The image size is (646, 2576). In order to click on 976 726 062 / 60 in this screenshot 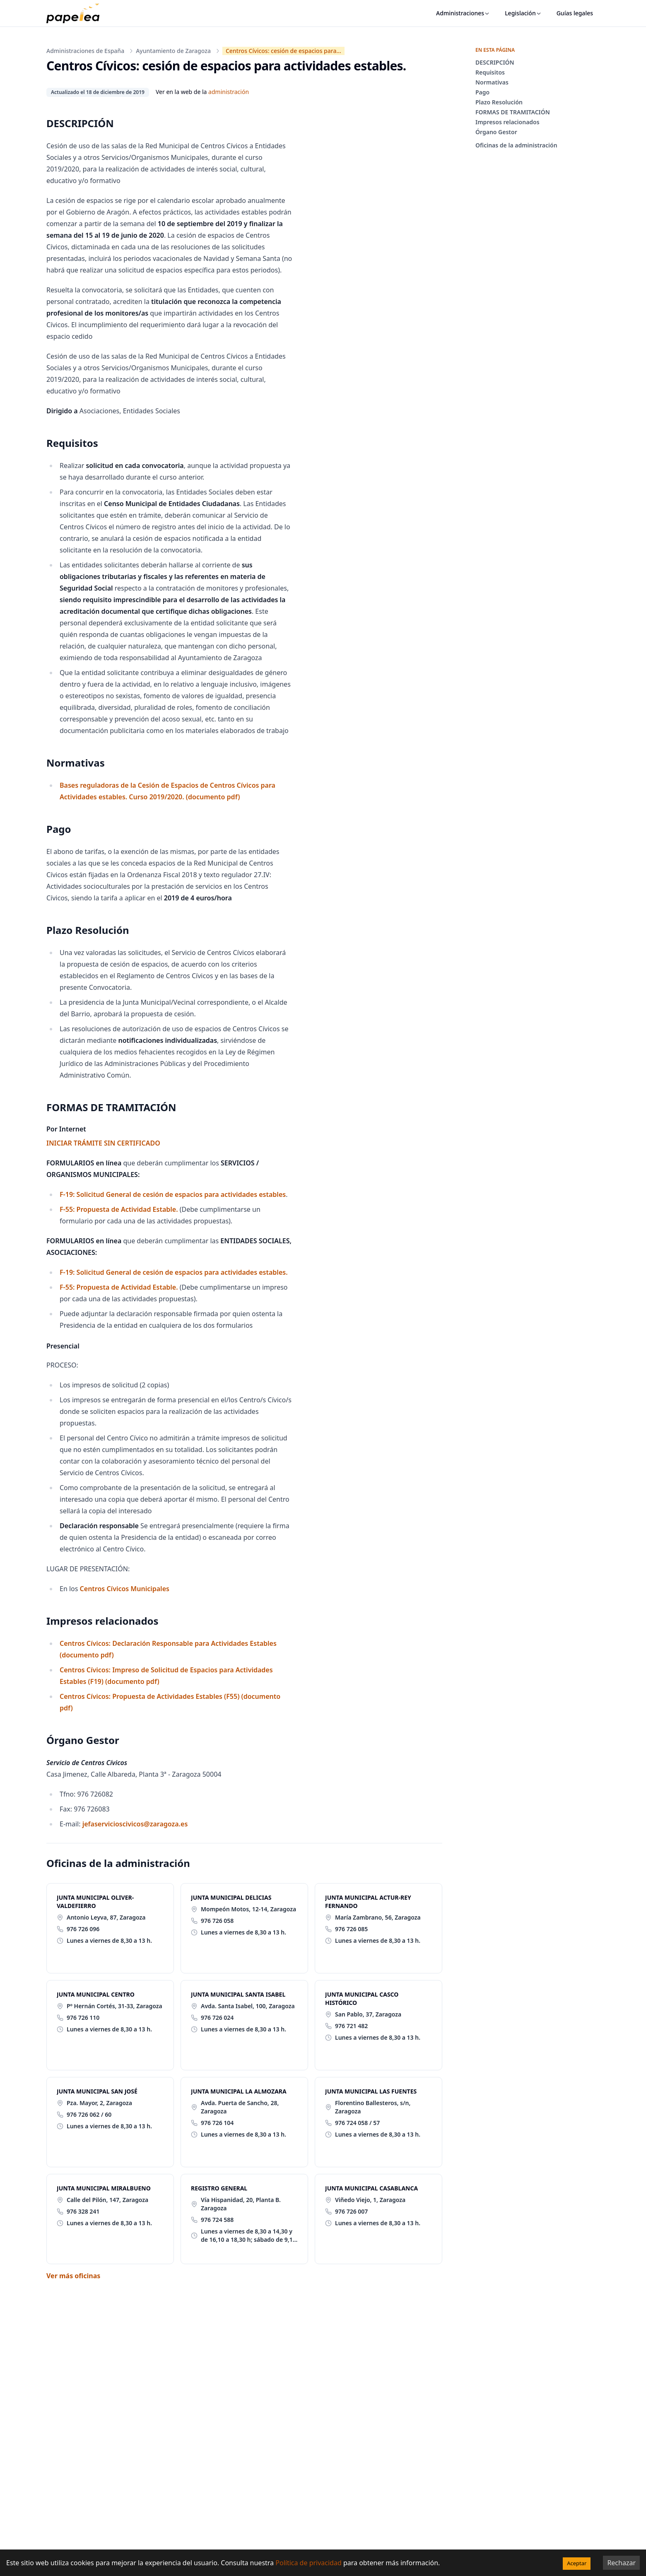, I will do `click(89, 2114)`.